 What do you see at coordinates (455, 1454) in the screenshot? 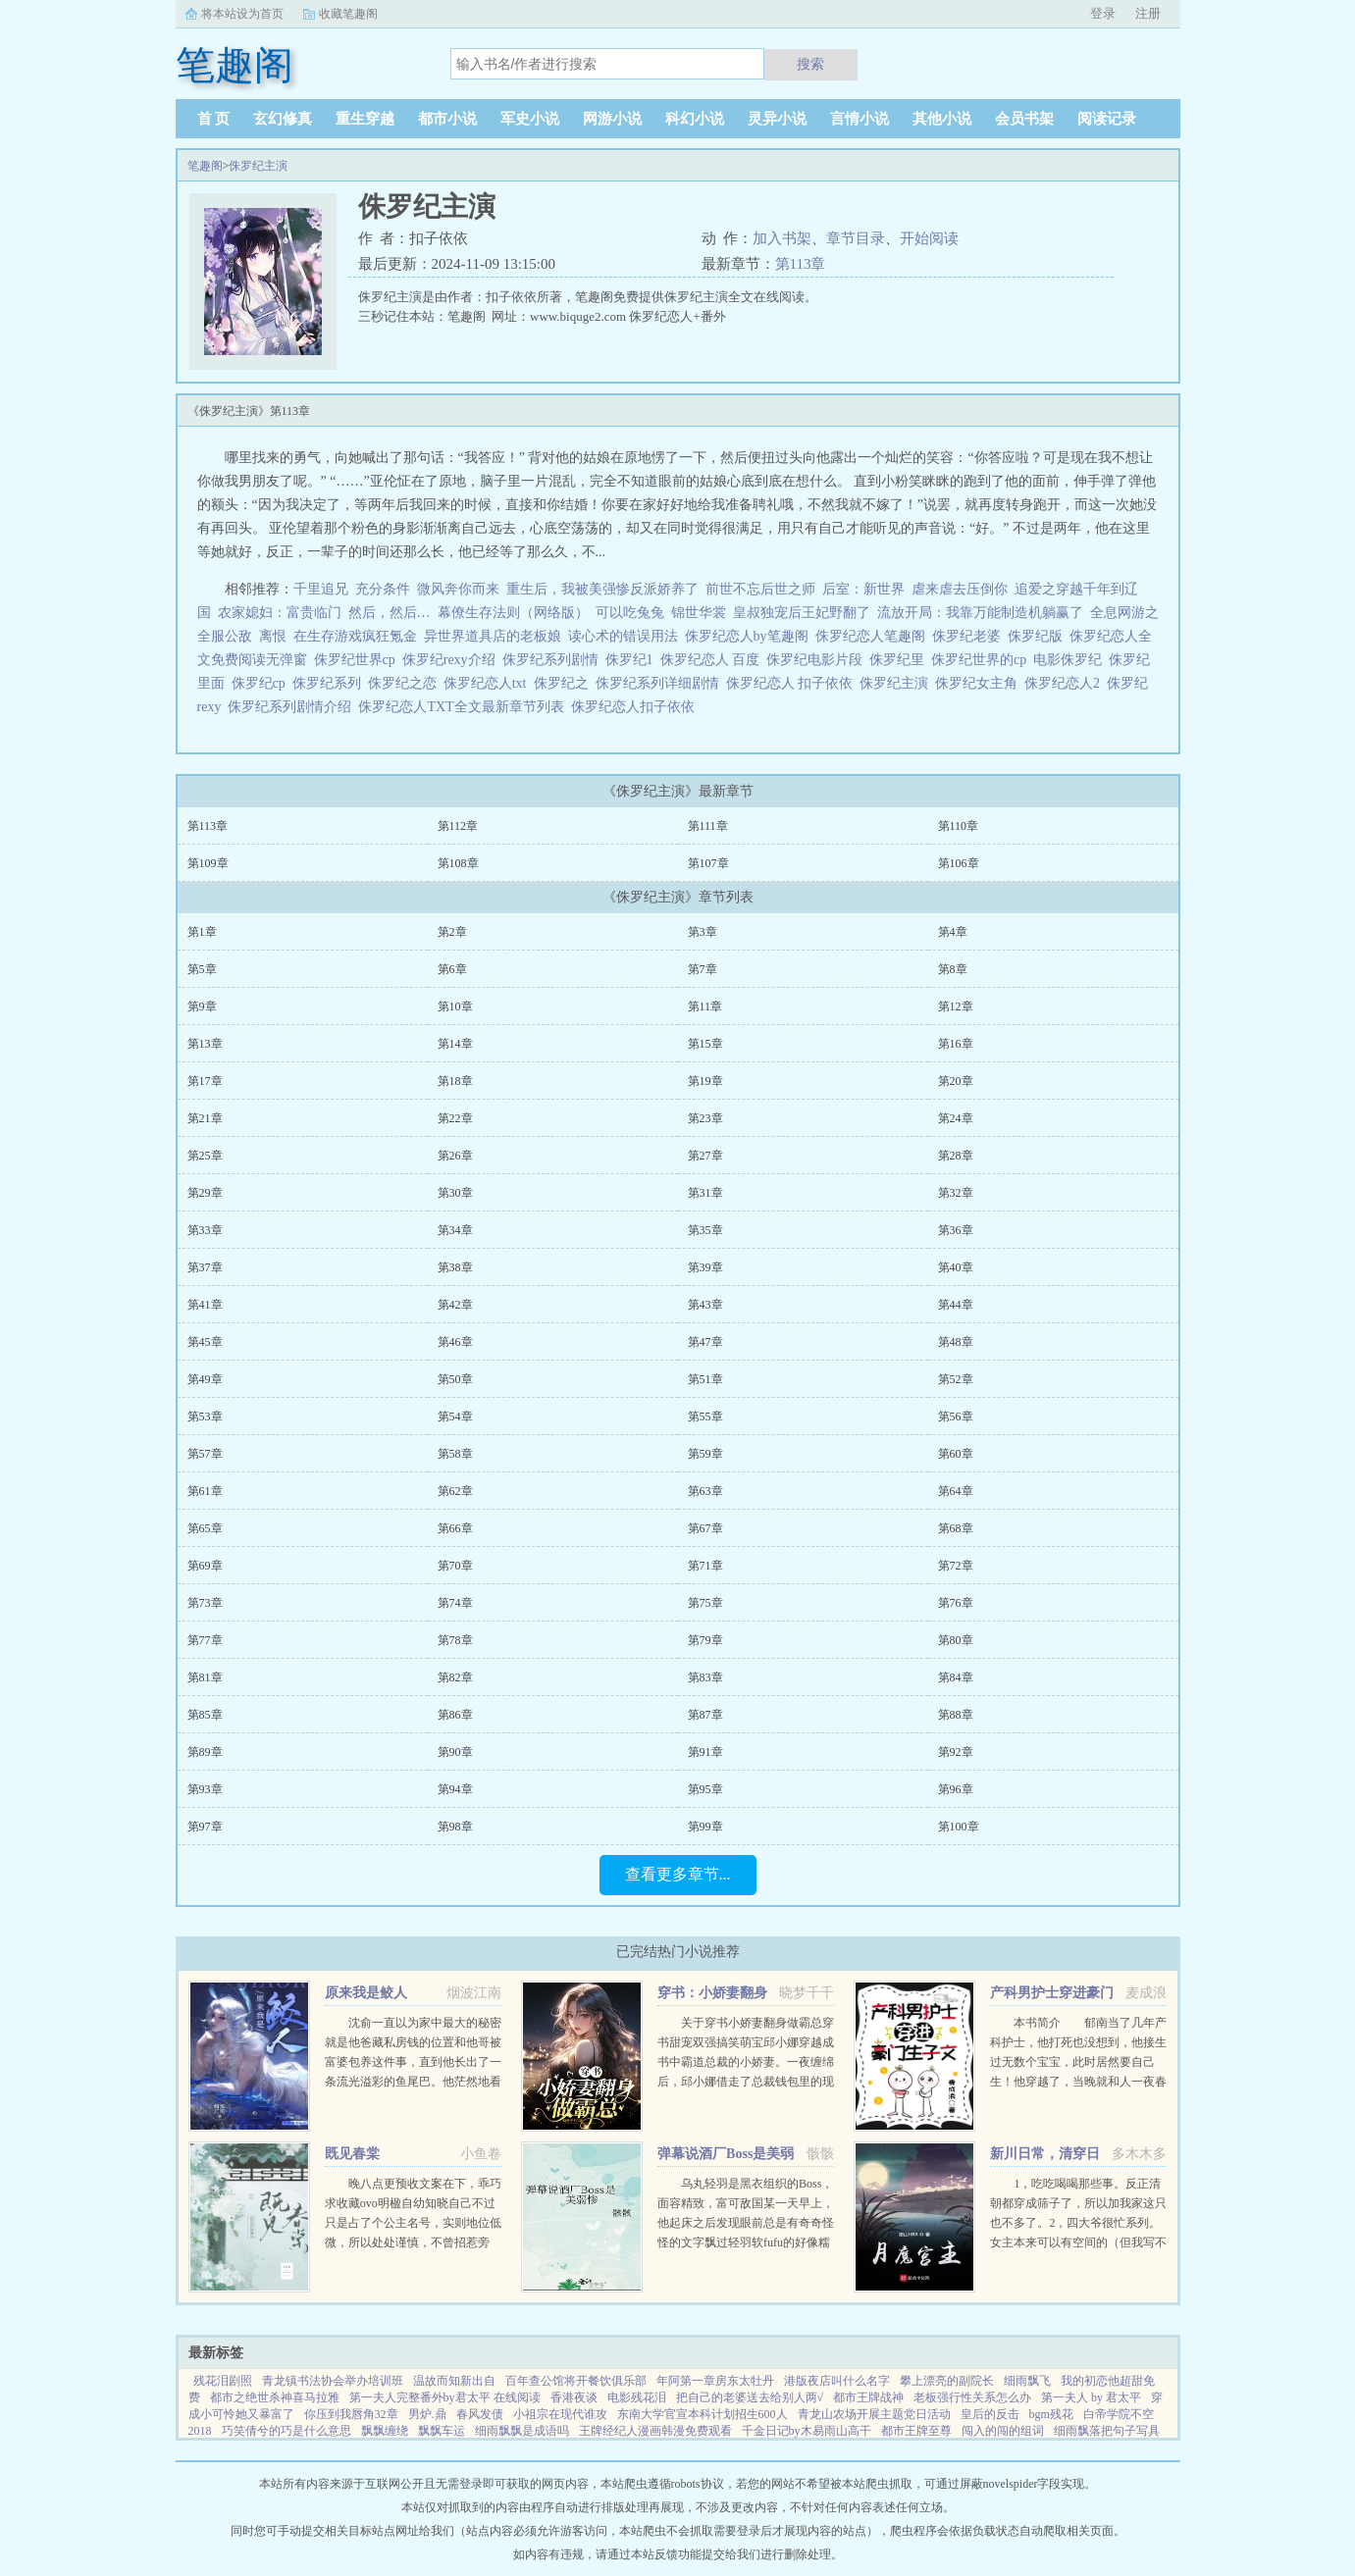
I see `第58章` at bounding box center [455, 1454].